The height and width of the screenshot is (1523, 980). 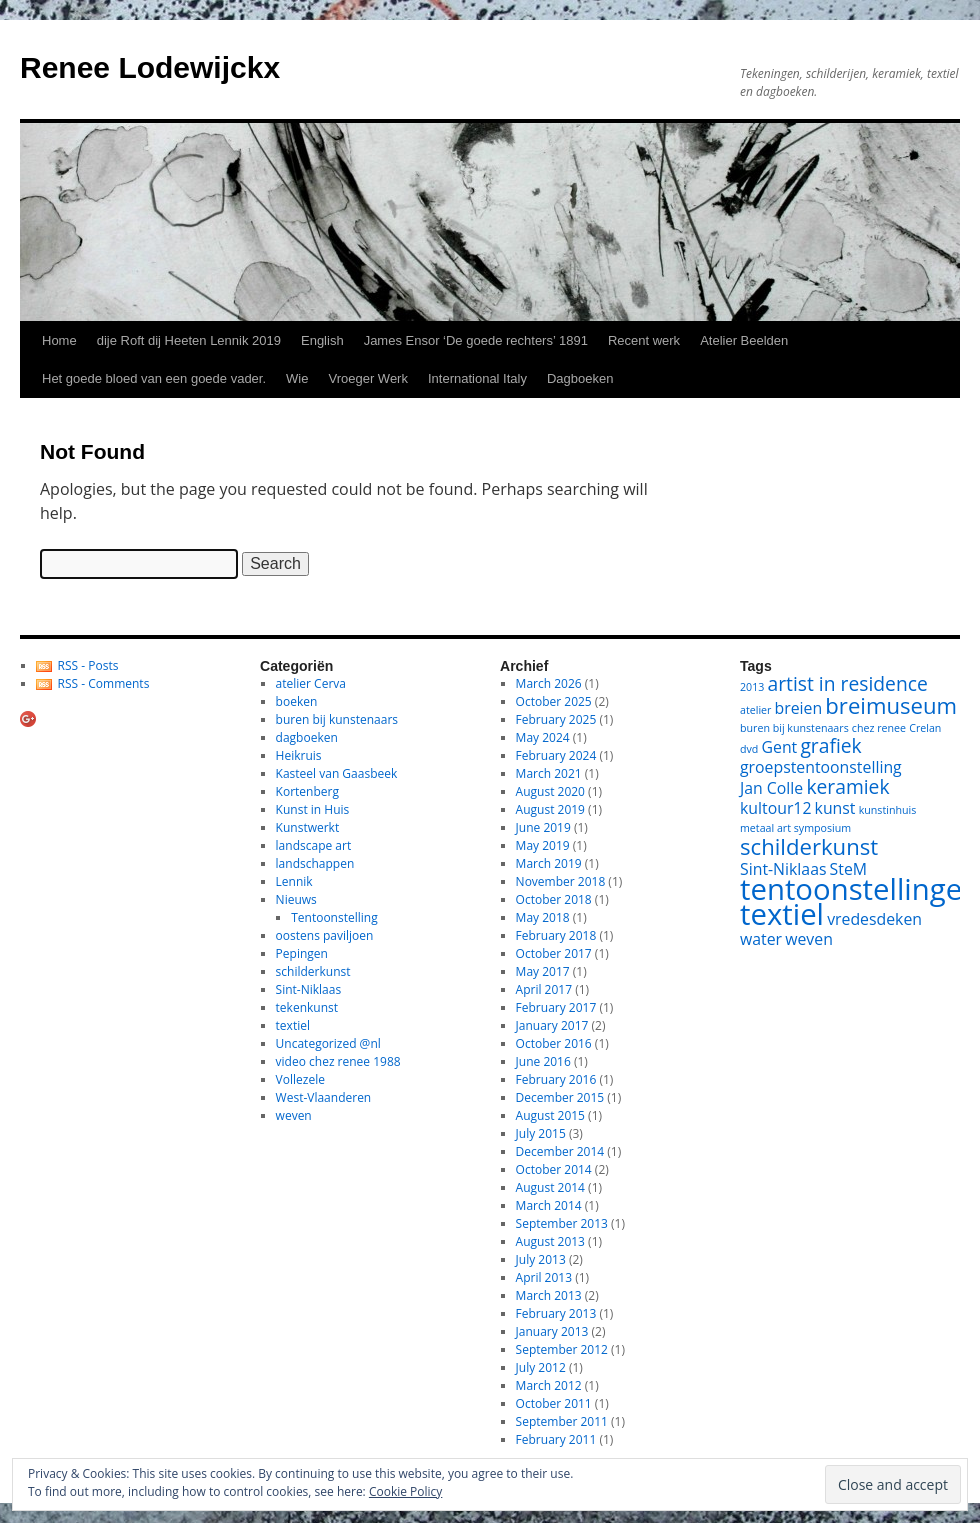 I want to click on atelier Cerva, so click(x=311, y=683).